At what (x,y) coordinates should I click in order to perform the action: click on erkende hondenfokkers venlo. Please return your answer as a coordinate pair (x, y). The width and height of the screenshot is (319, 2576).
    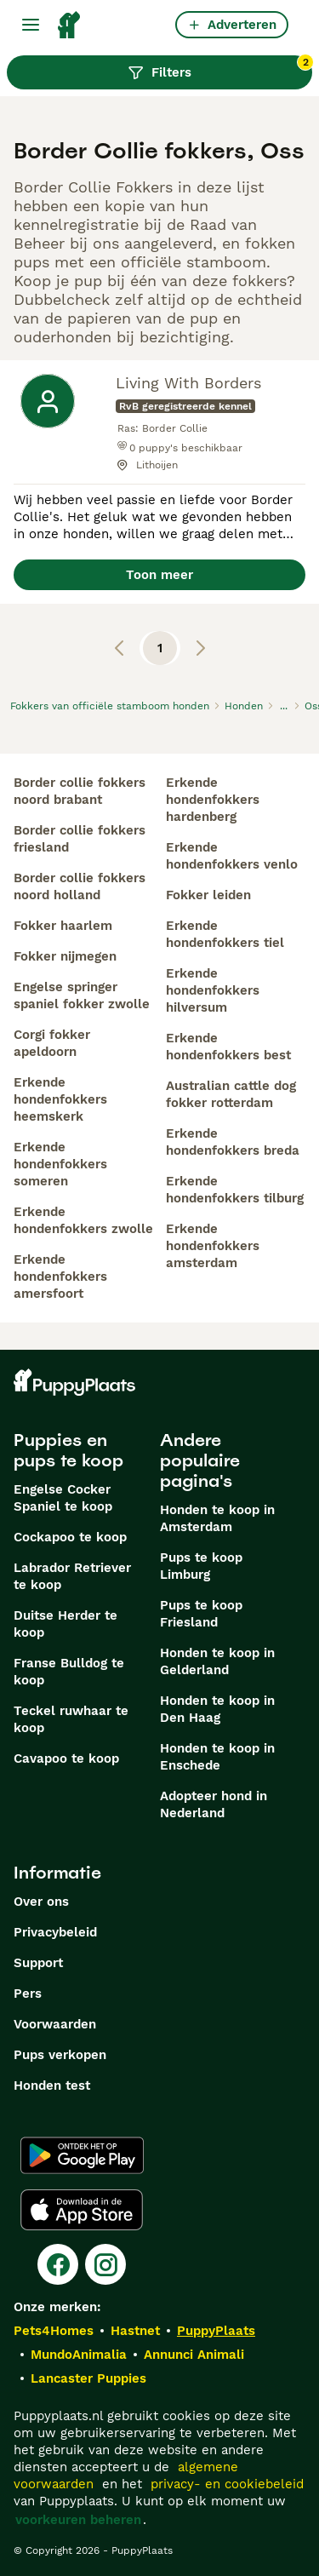
    Looking at the image, I should click on (232, 856).